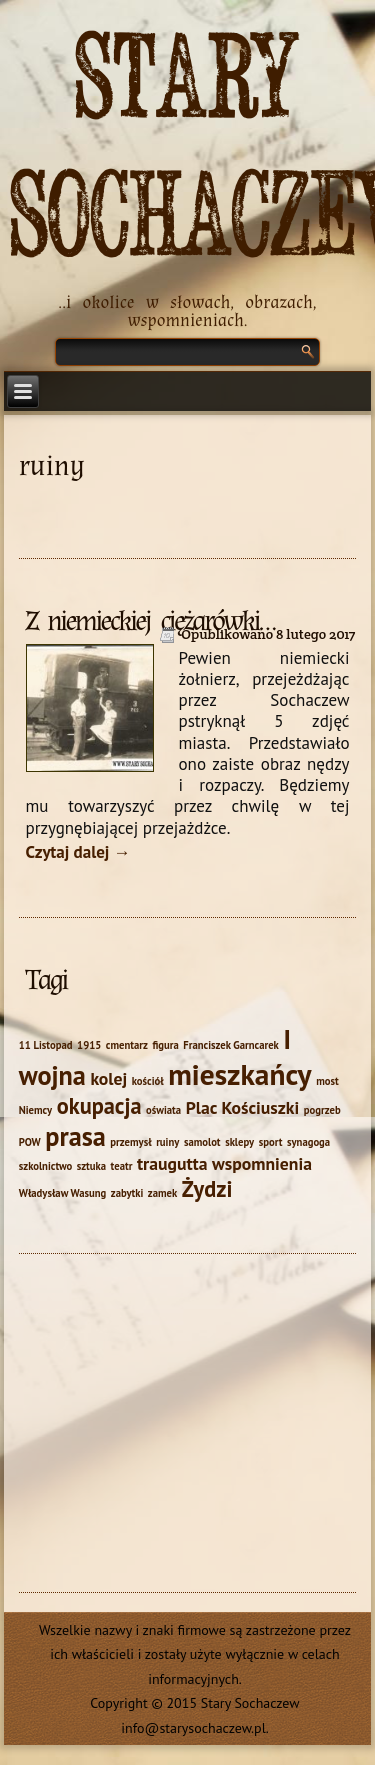 The height and width of the screenshot is (1765, 375). What do you see at coordinates (148, 1081) in the screenshot?
I see `kościół [kościół (1 element)]` at bounding box center [148, 1081].